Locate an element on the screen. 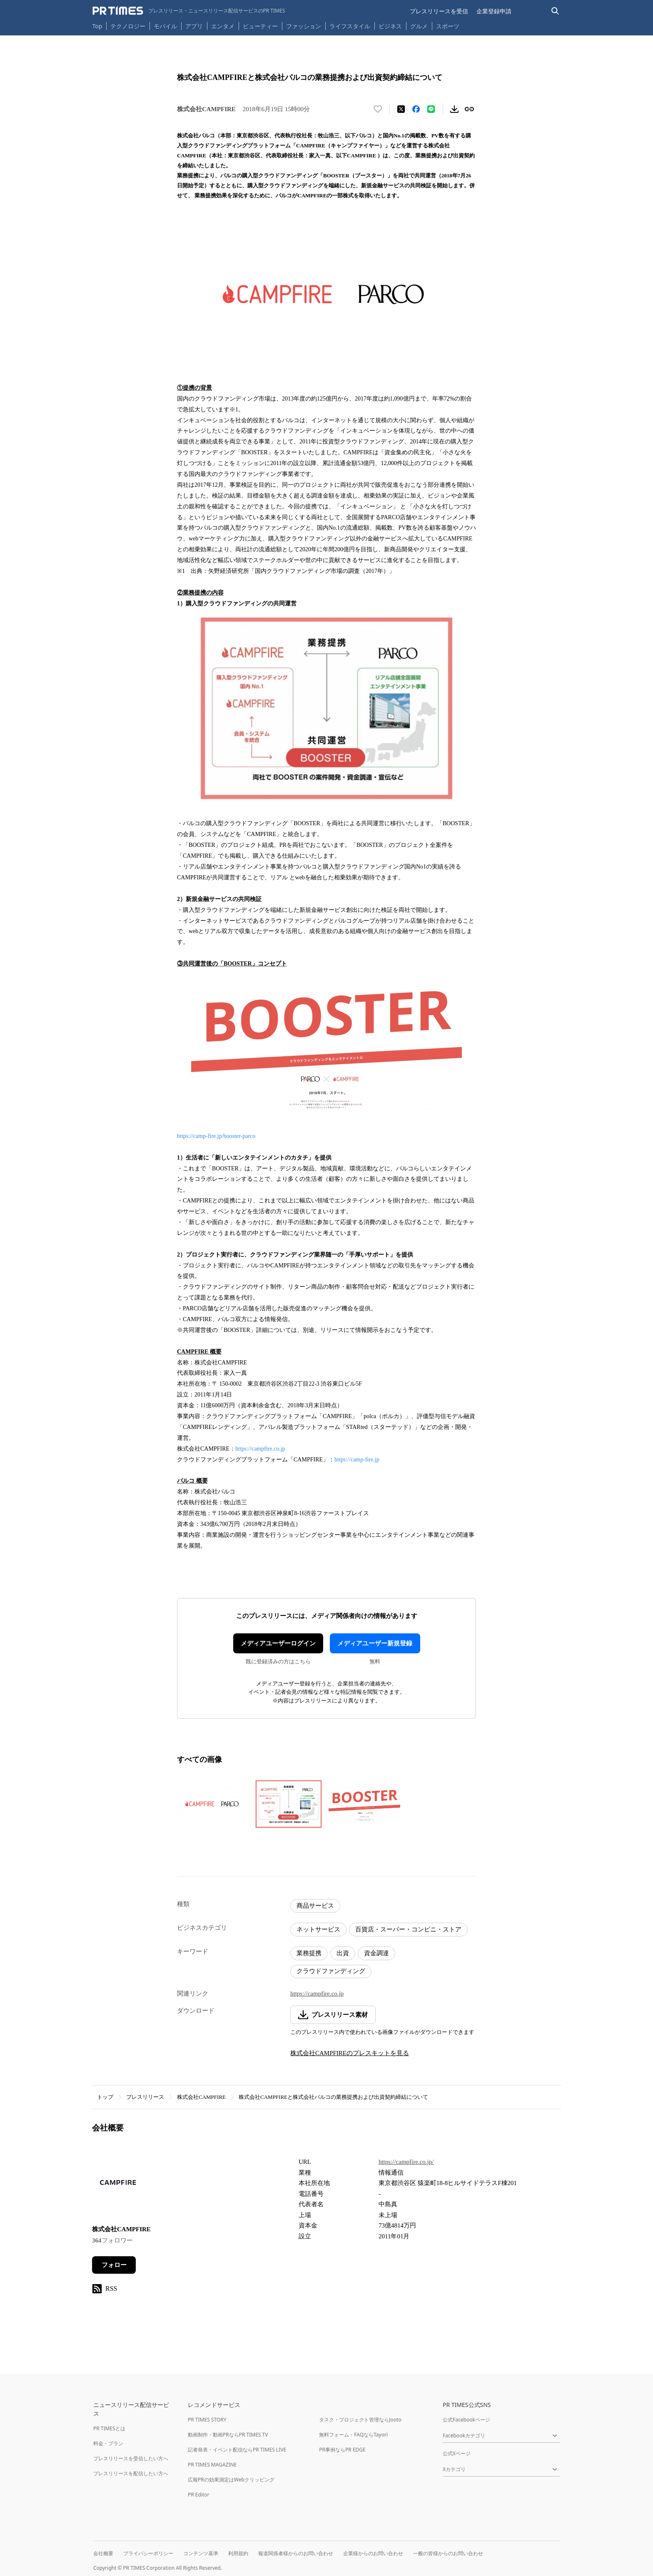 The width and height of the screenshot is (653, 2576). ビジネス is located at coordinates (390, 26).